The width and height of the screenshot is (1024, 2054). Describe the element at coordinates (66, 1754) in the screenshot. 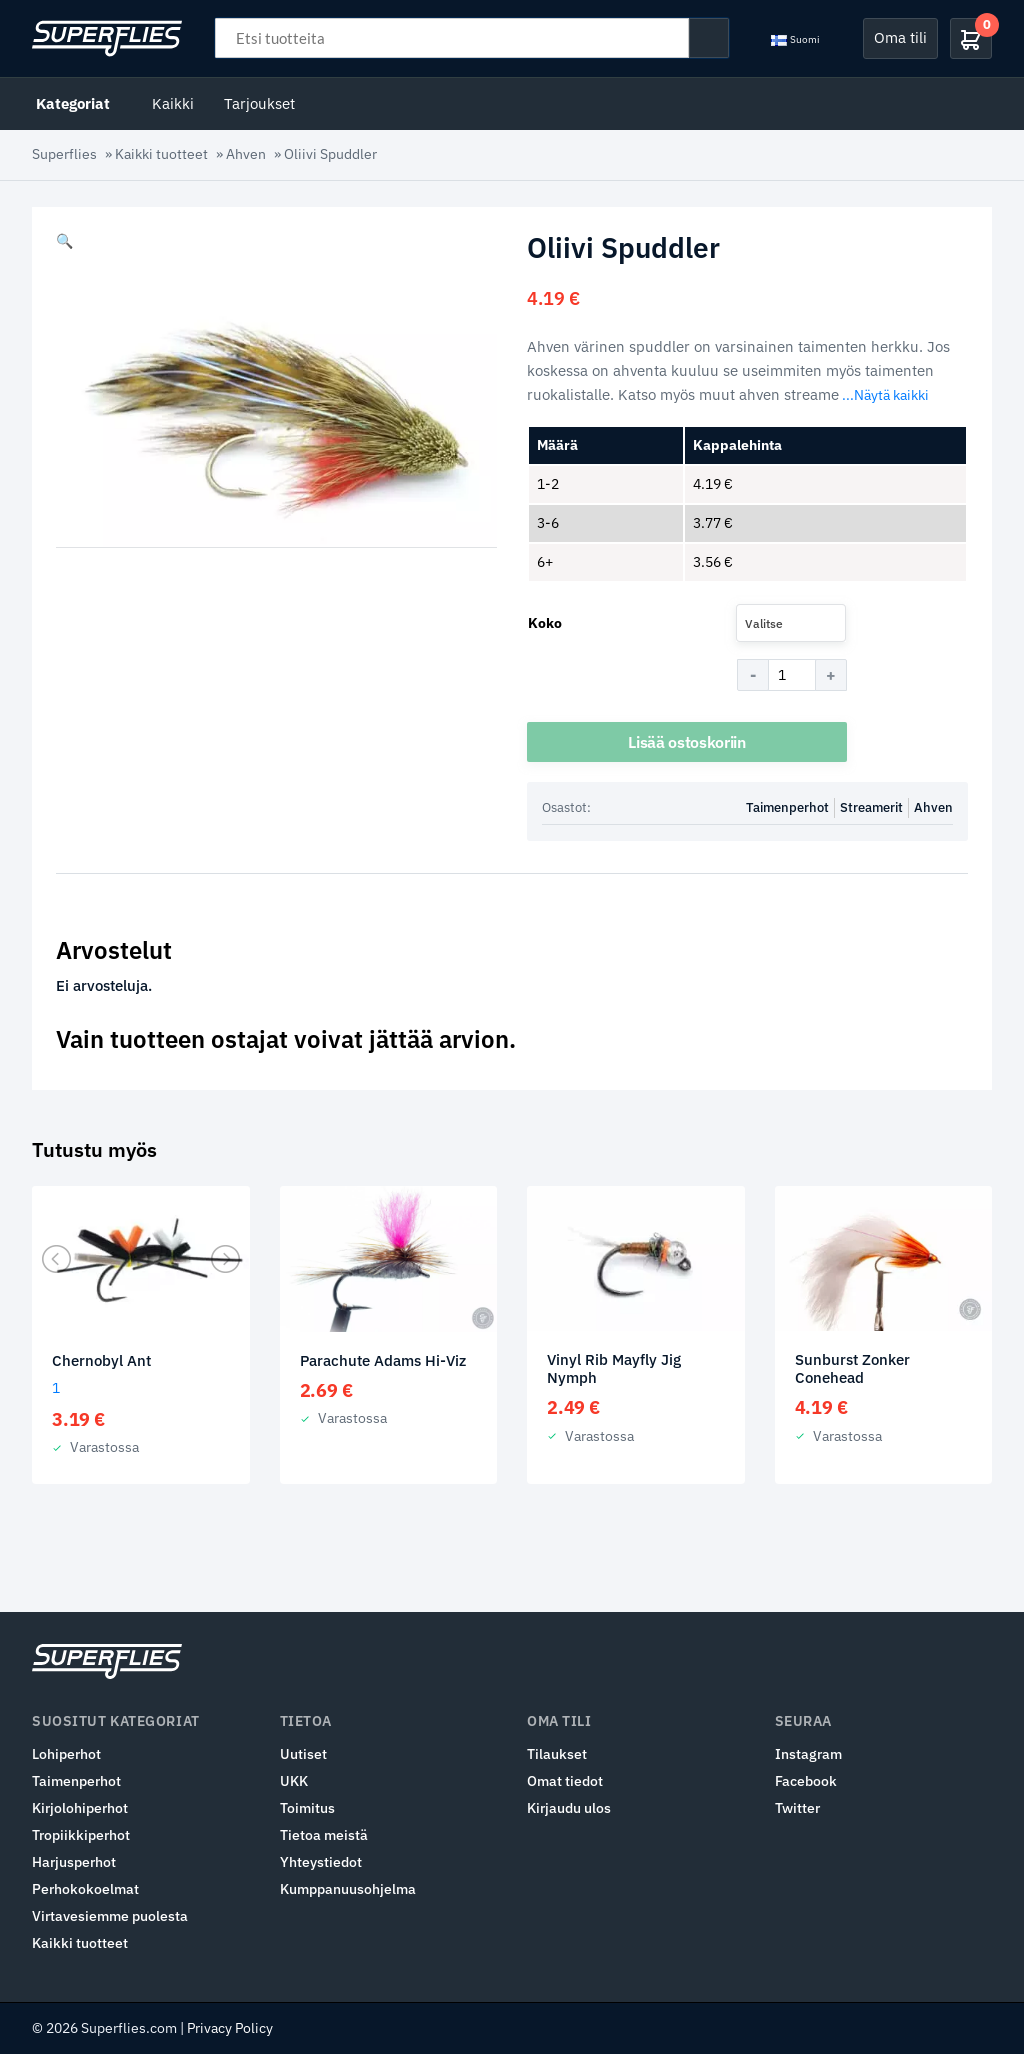

I see `Lohiperhot` at that location.